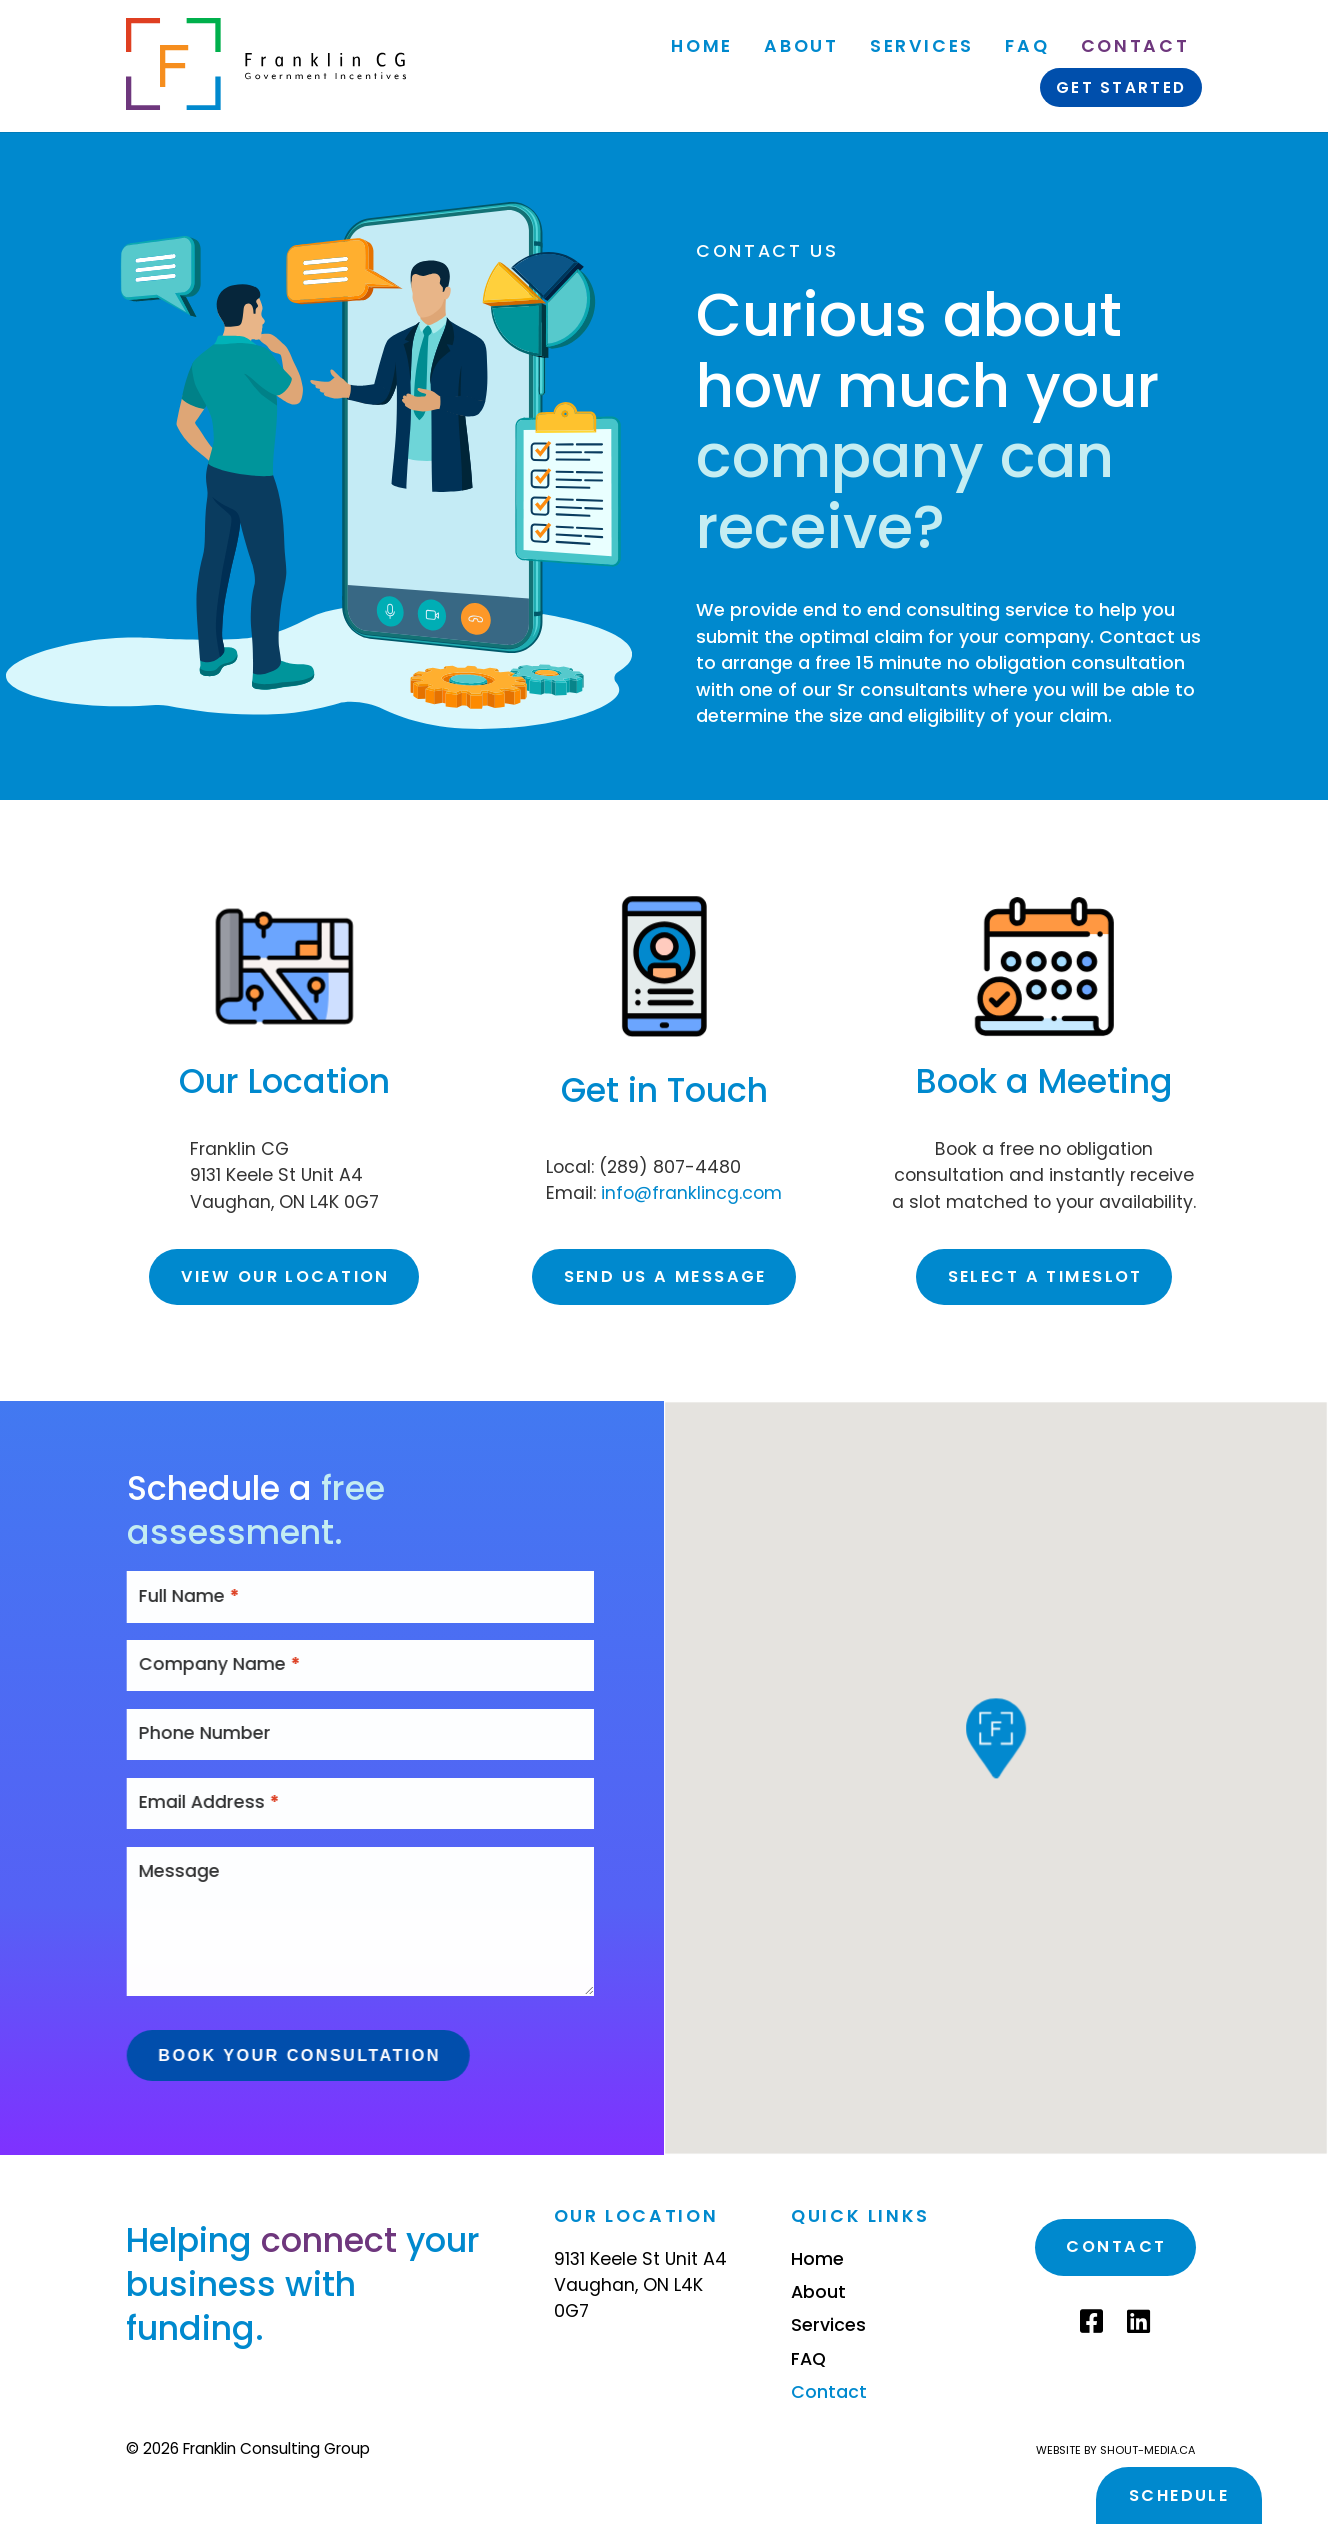 This screenshot has height=2524, width=1328. I want to click on [button], so click(995, 1748).